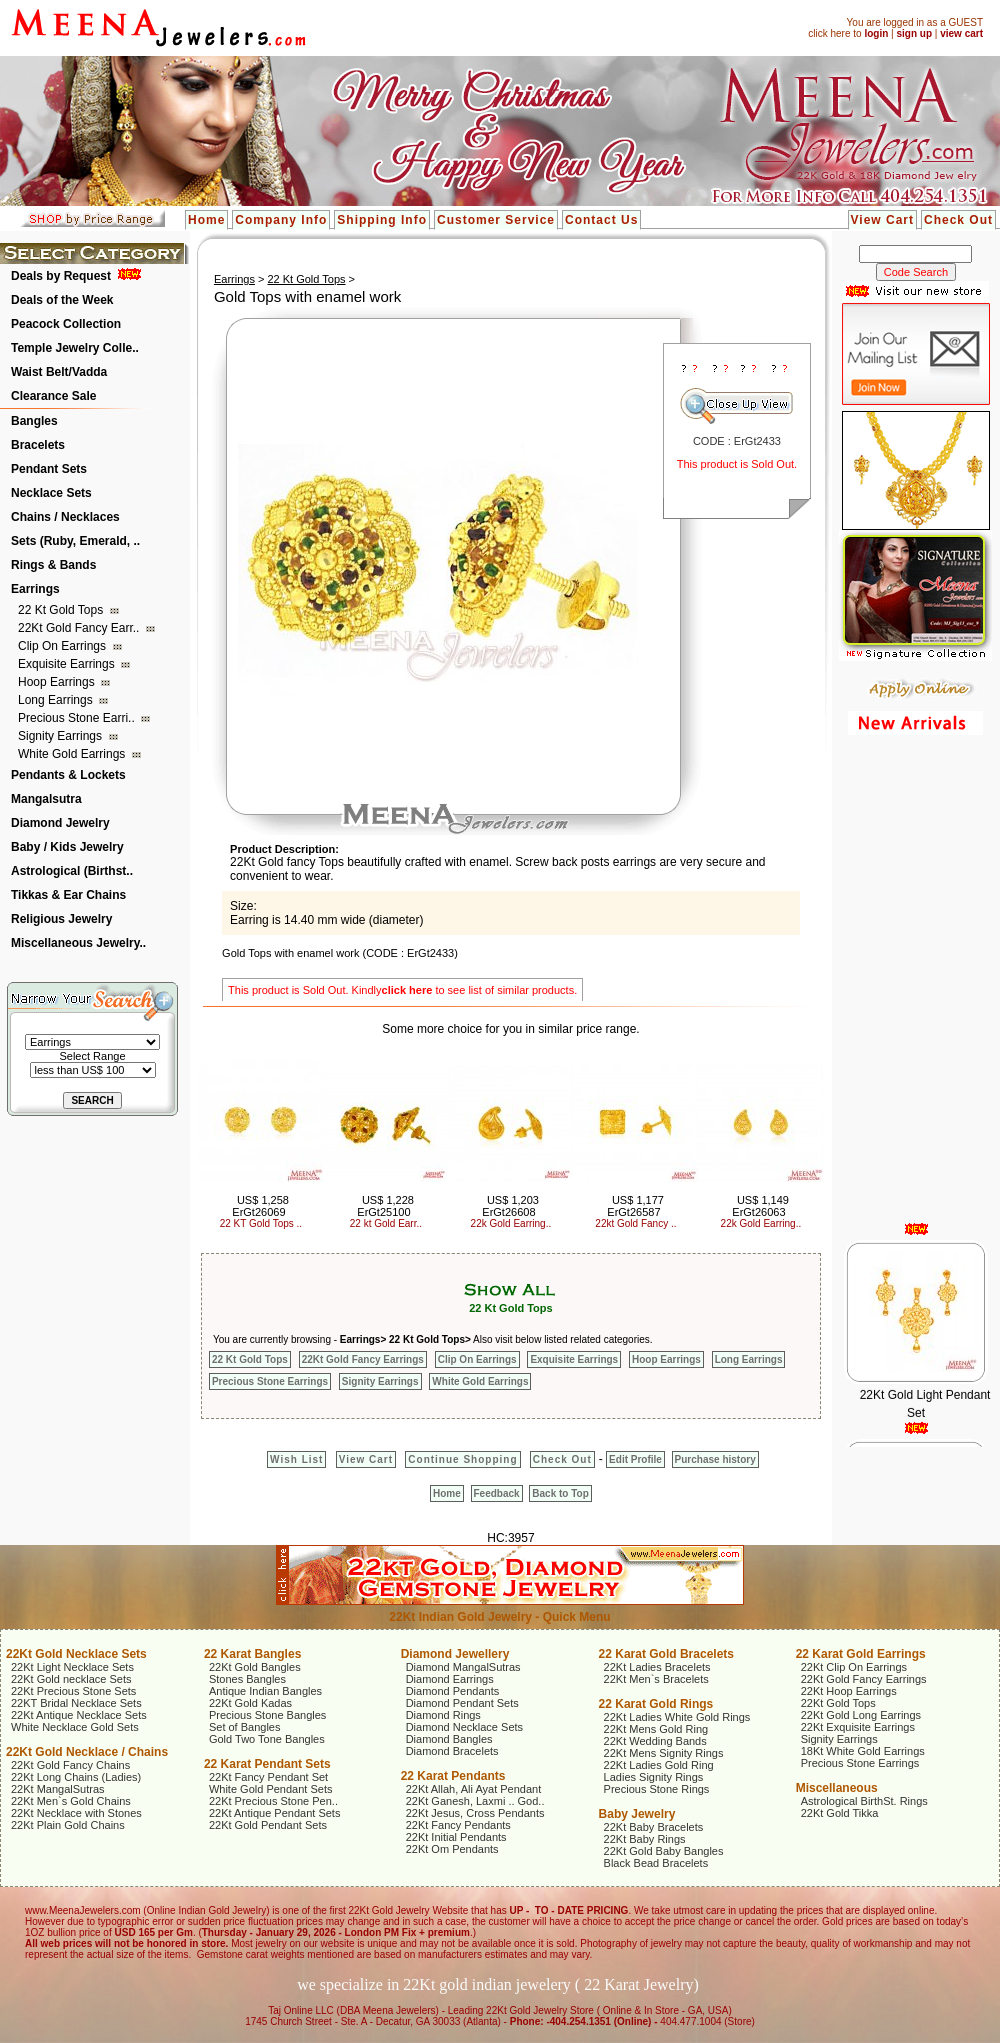 This screenshot has height=2043, width=1000. Describe the element at coordinates (656, 1729) in the screenshot. I see `22Kt Mens Gold Ring` at that location.